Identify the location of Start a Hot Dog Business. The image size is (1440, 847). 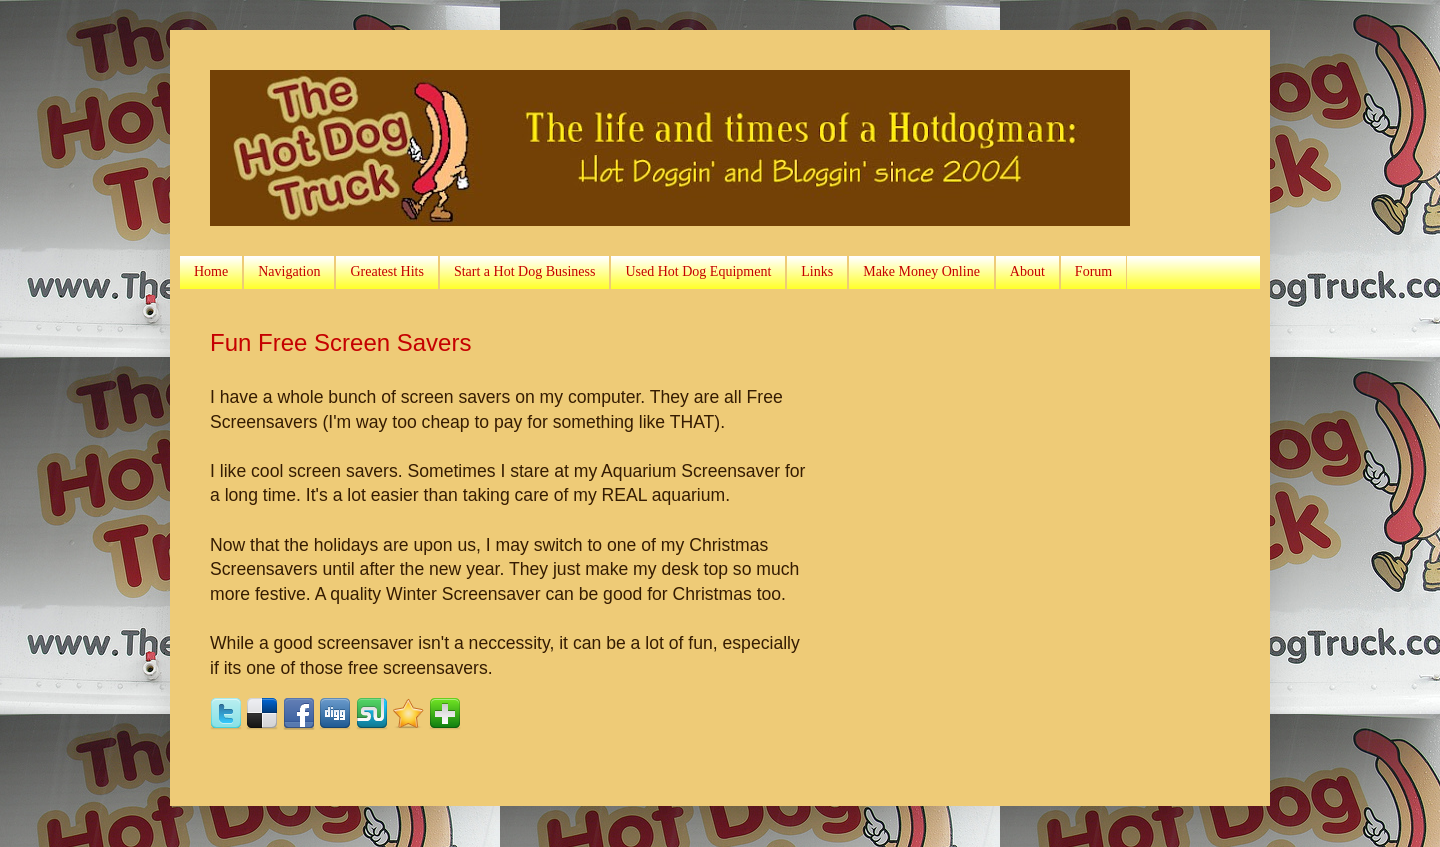
(525, 271).